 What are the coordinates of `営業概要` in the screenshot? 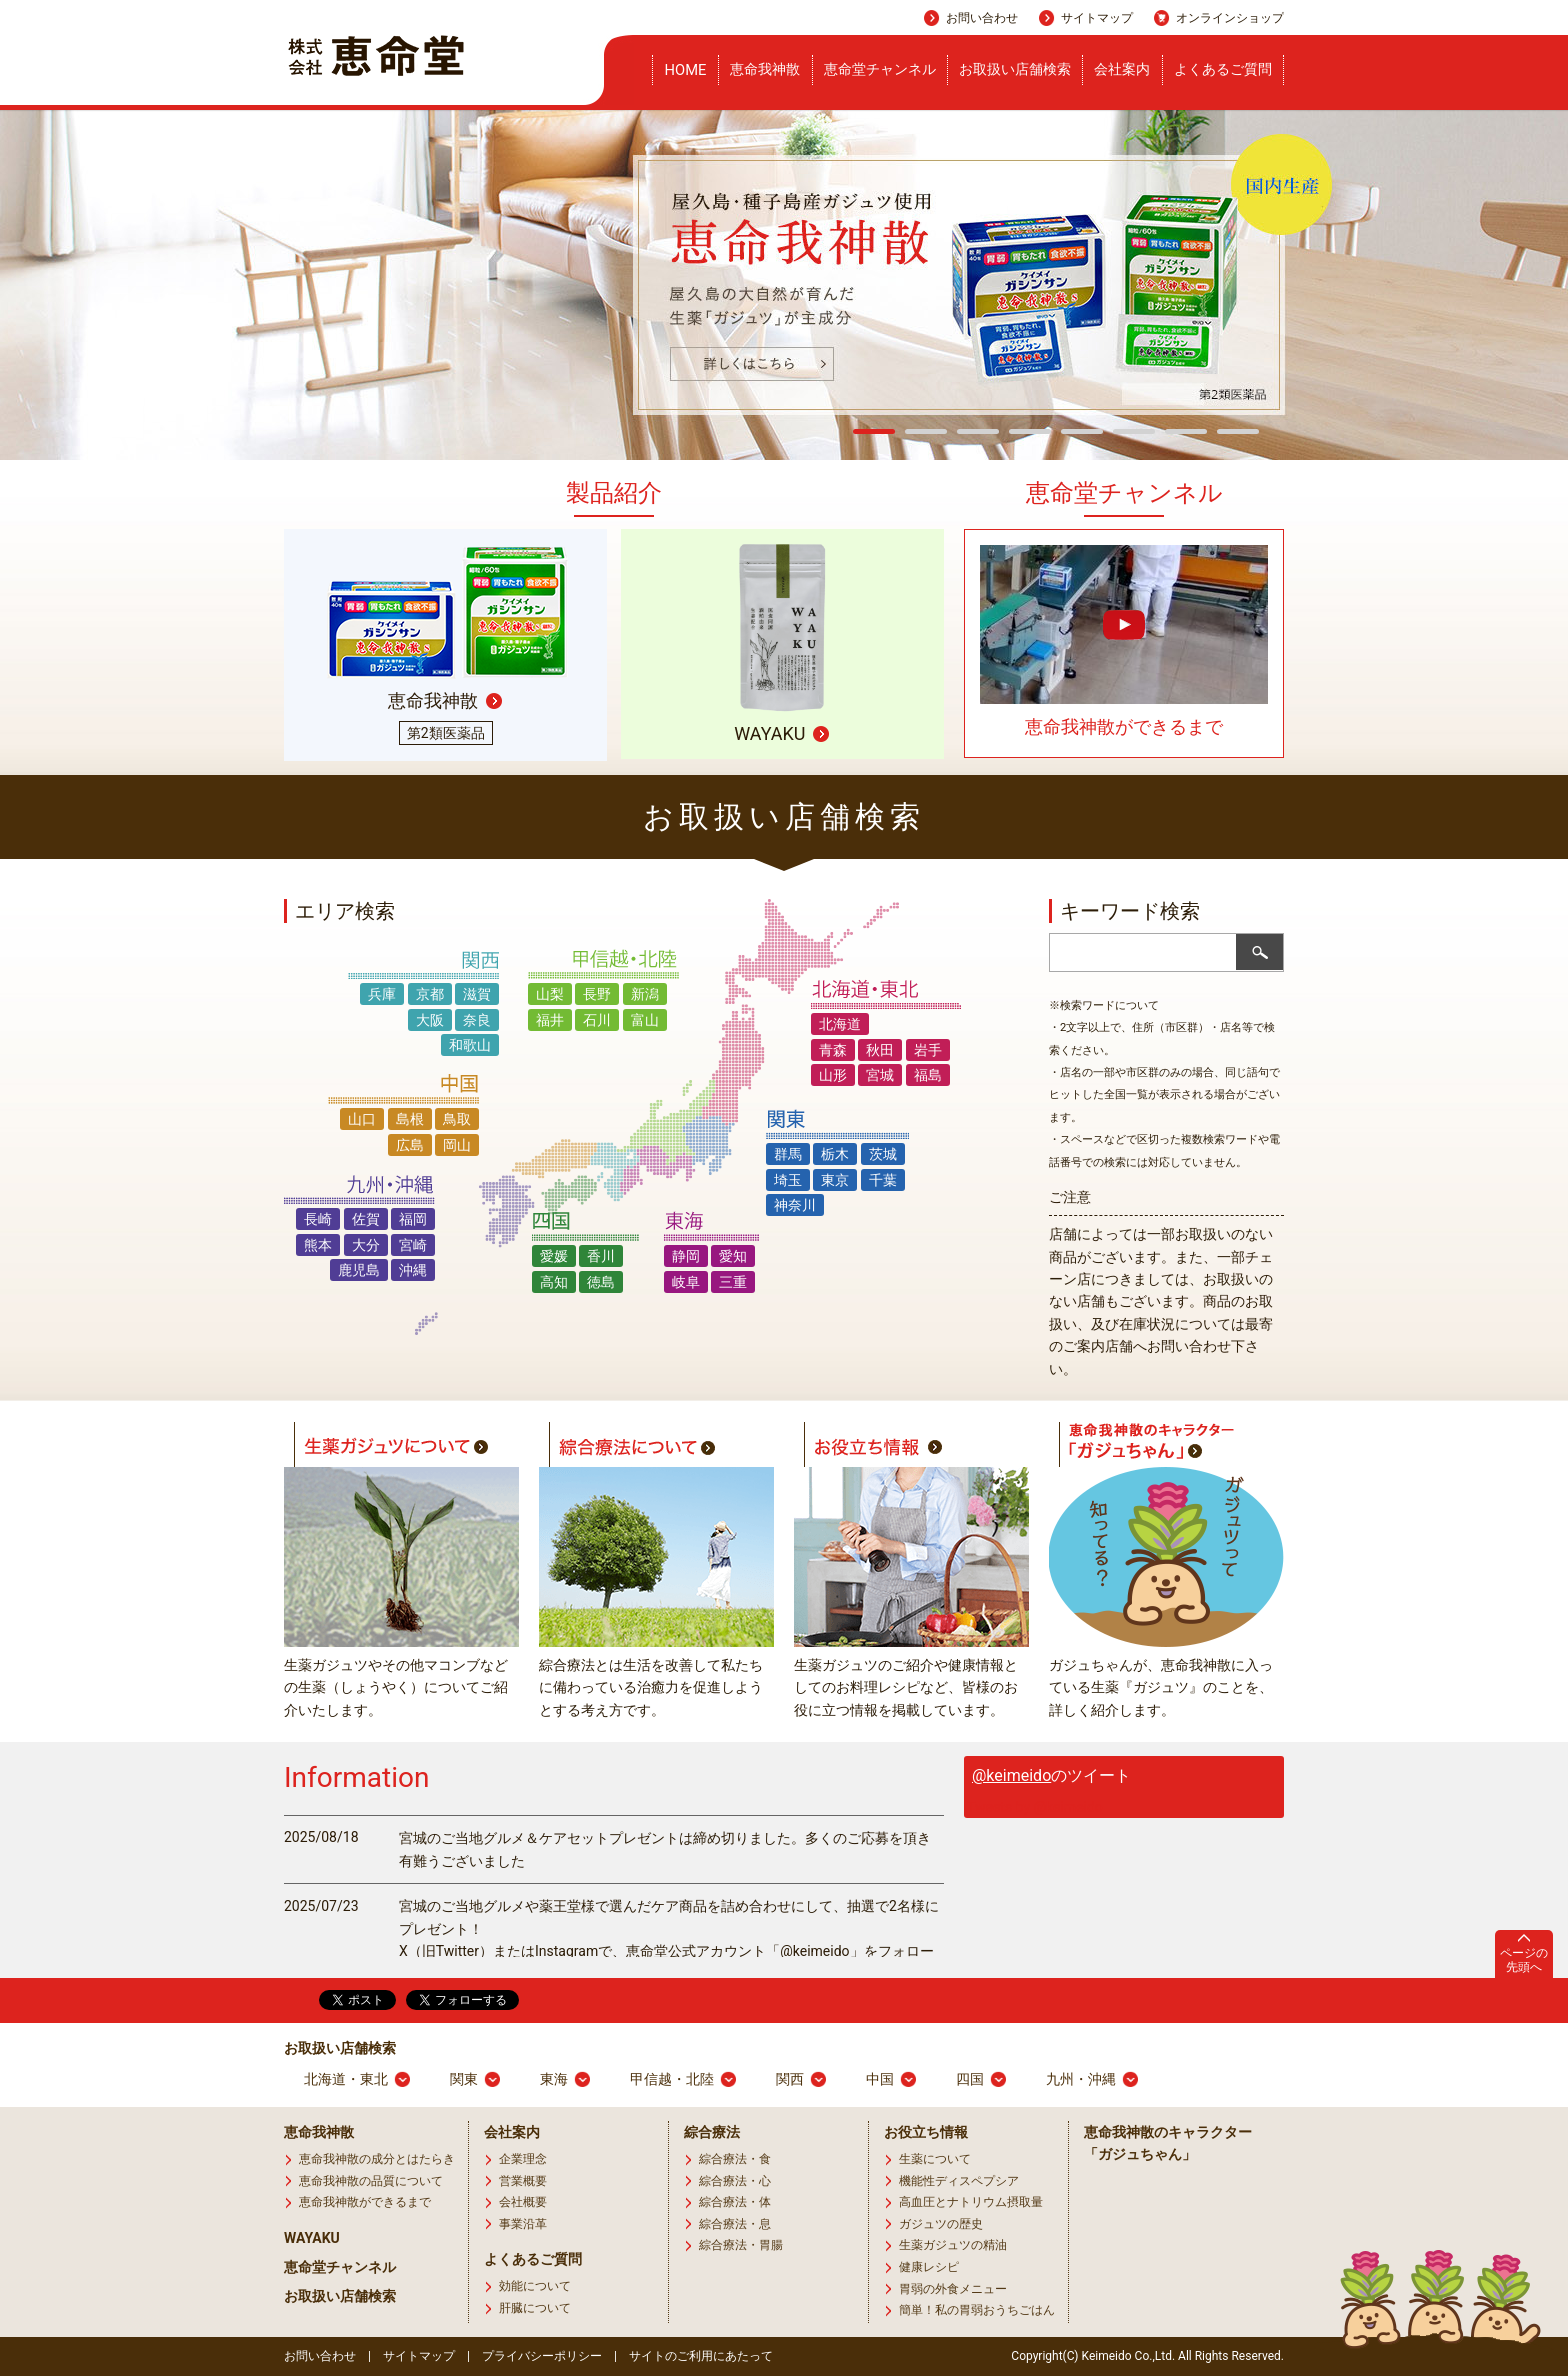 It's located at (523, 2182).